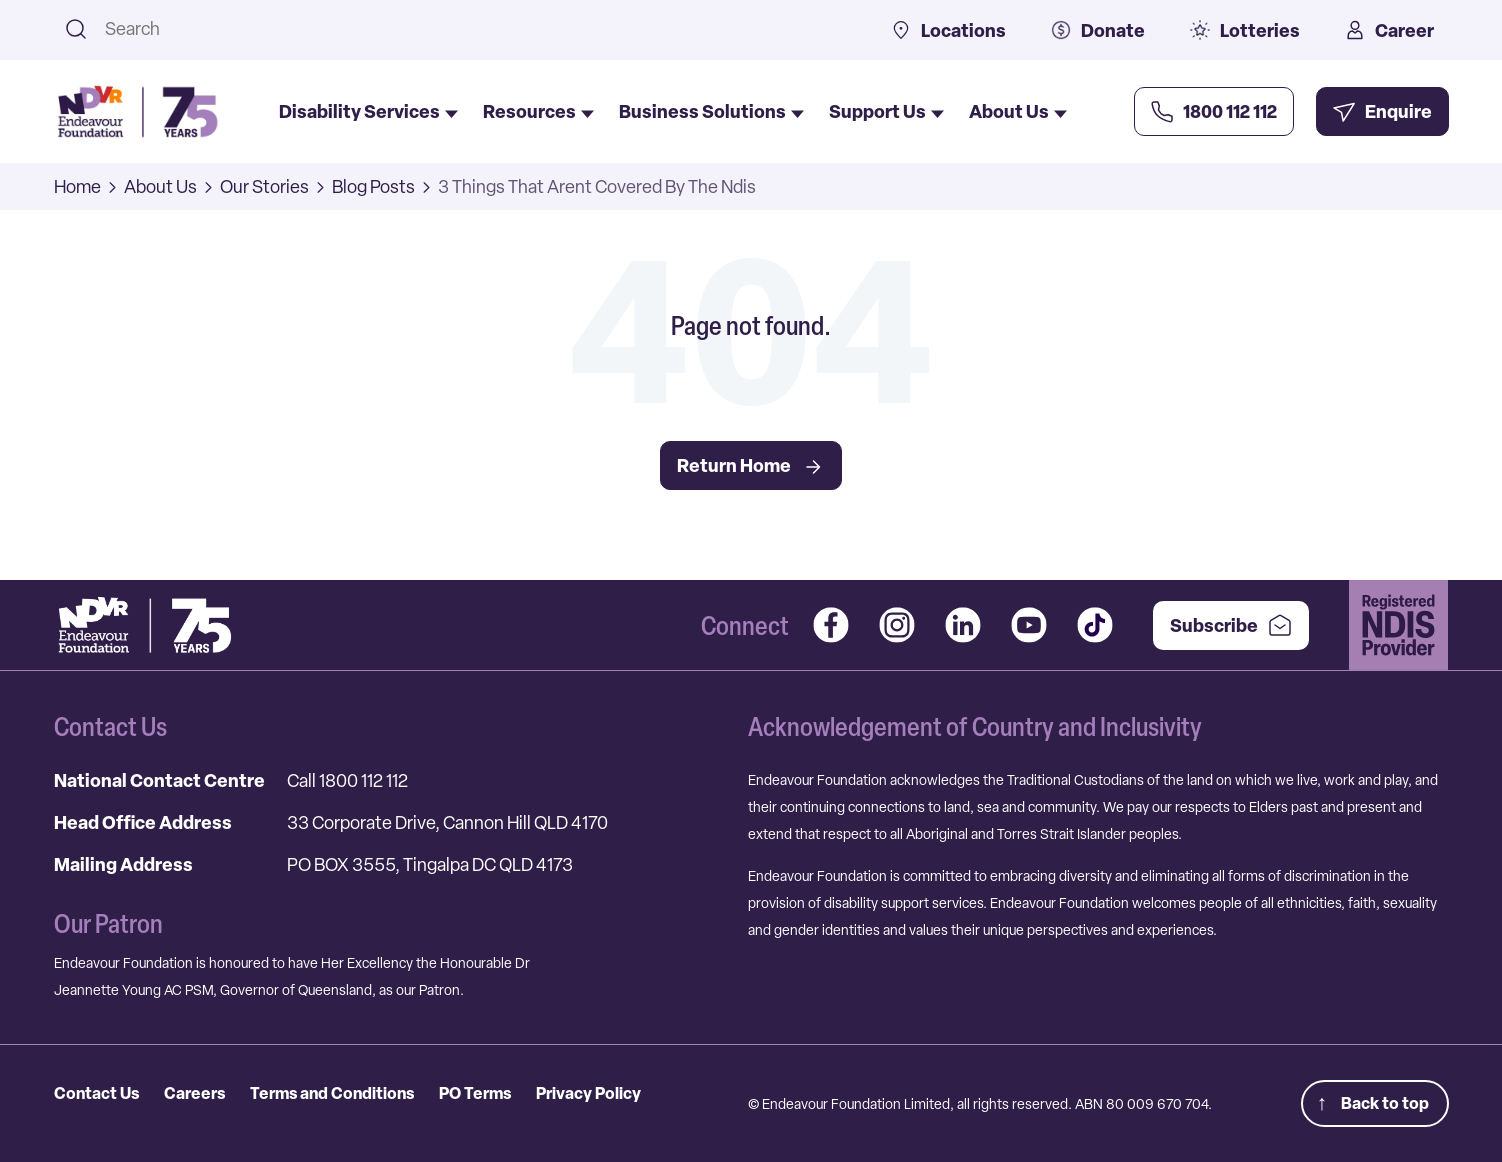  I want to click on Contact Us, so click(96, 1093).